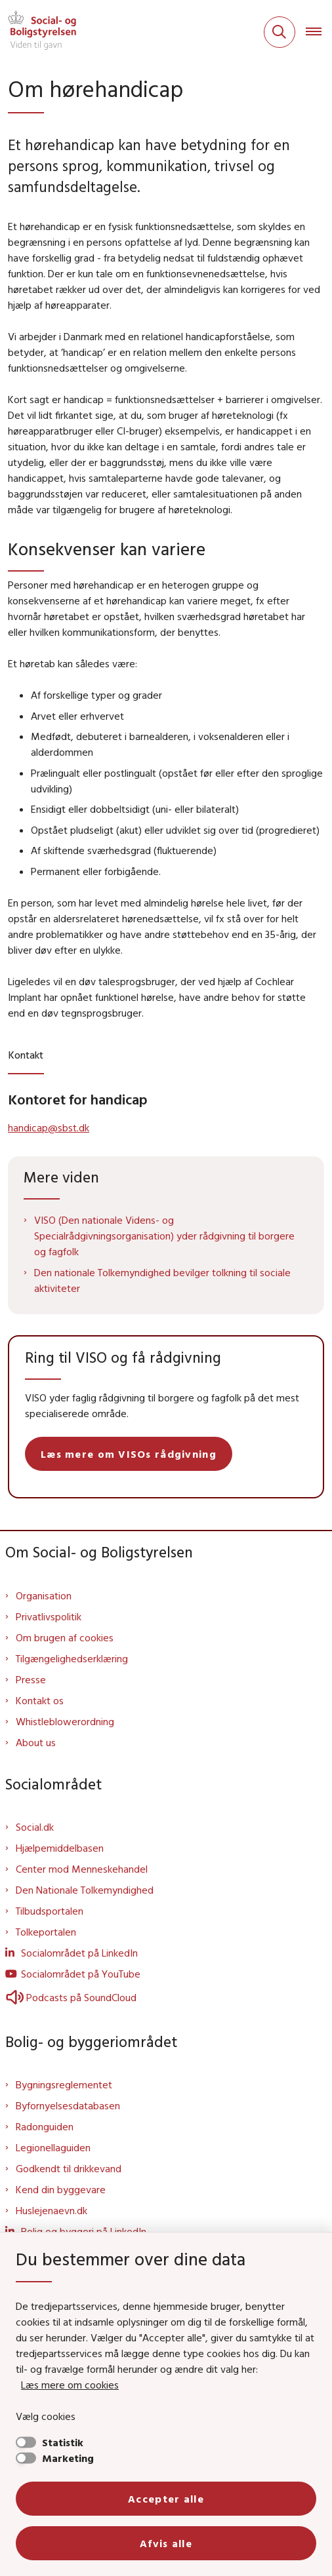  I want to click on Læs mere om cookies, so click(70, 2384).